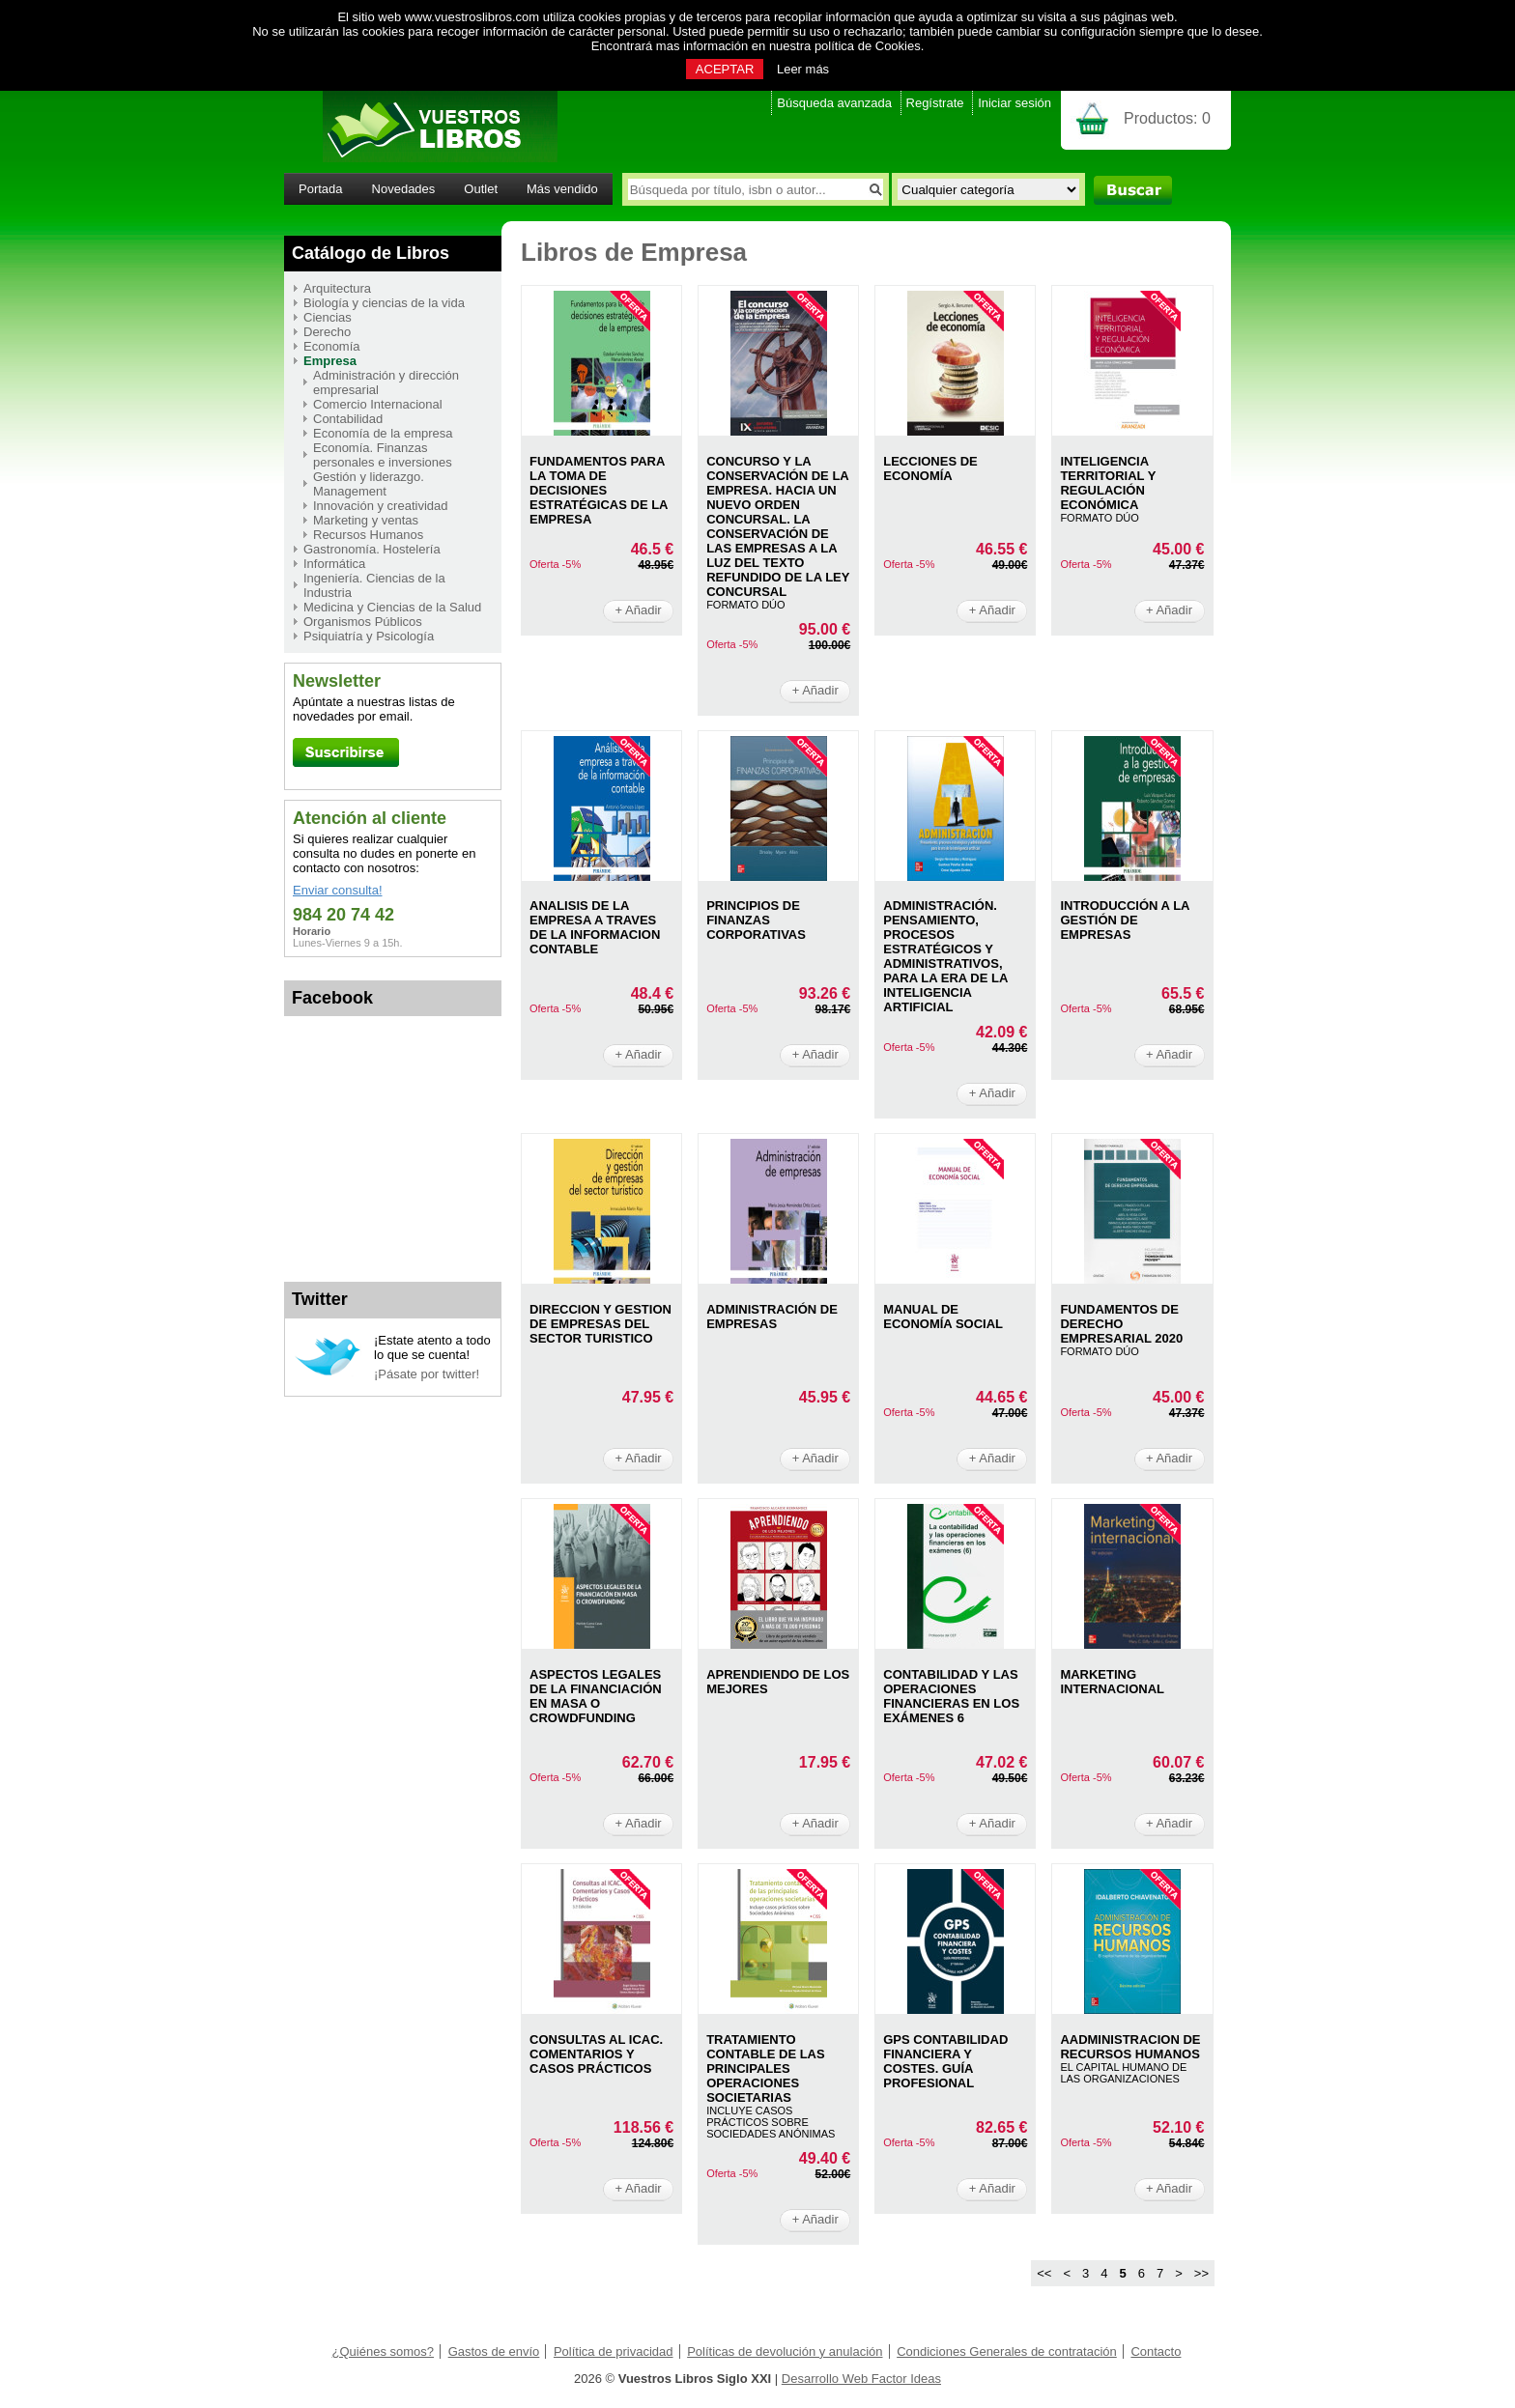 The image size is (1515, 2408). What do you see at coordinates (945, 956) in the screenshot?
I see `ADMINISTRACIóN. PENSAMIENTO, PROCESOS ESTRATéGICOS Y ADMINISTRATIVOS, PARA LA ERA DE LA INTELIGENCIA ARTIFICIAL` at bounding box center [945, 956].